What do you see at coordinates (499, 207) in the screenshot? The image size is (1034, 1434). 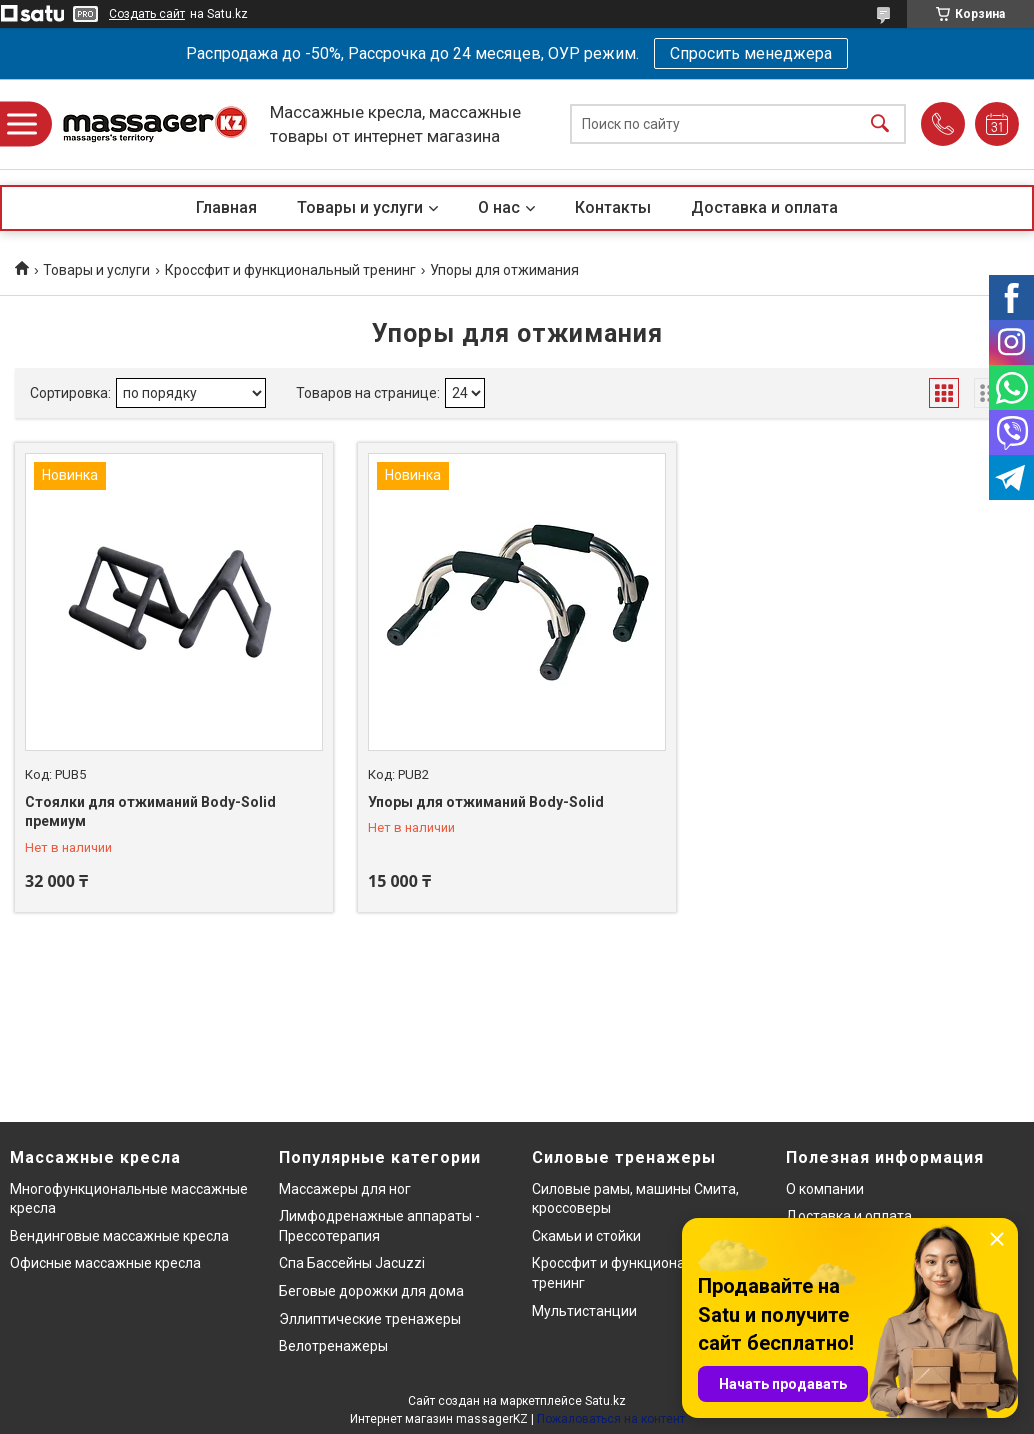 I see `О нас` at bounding box center [499, 207].